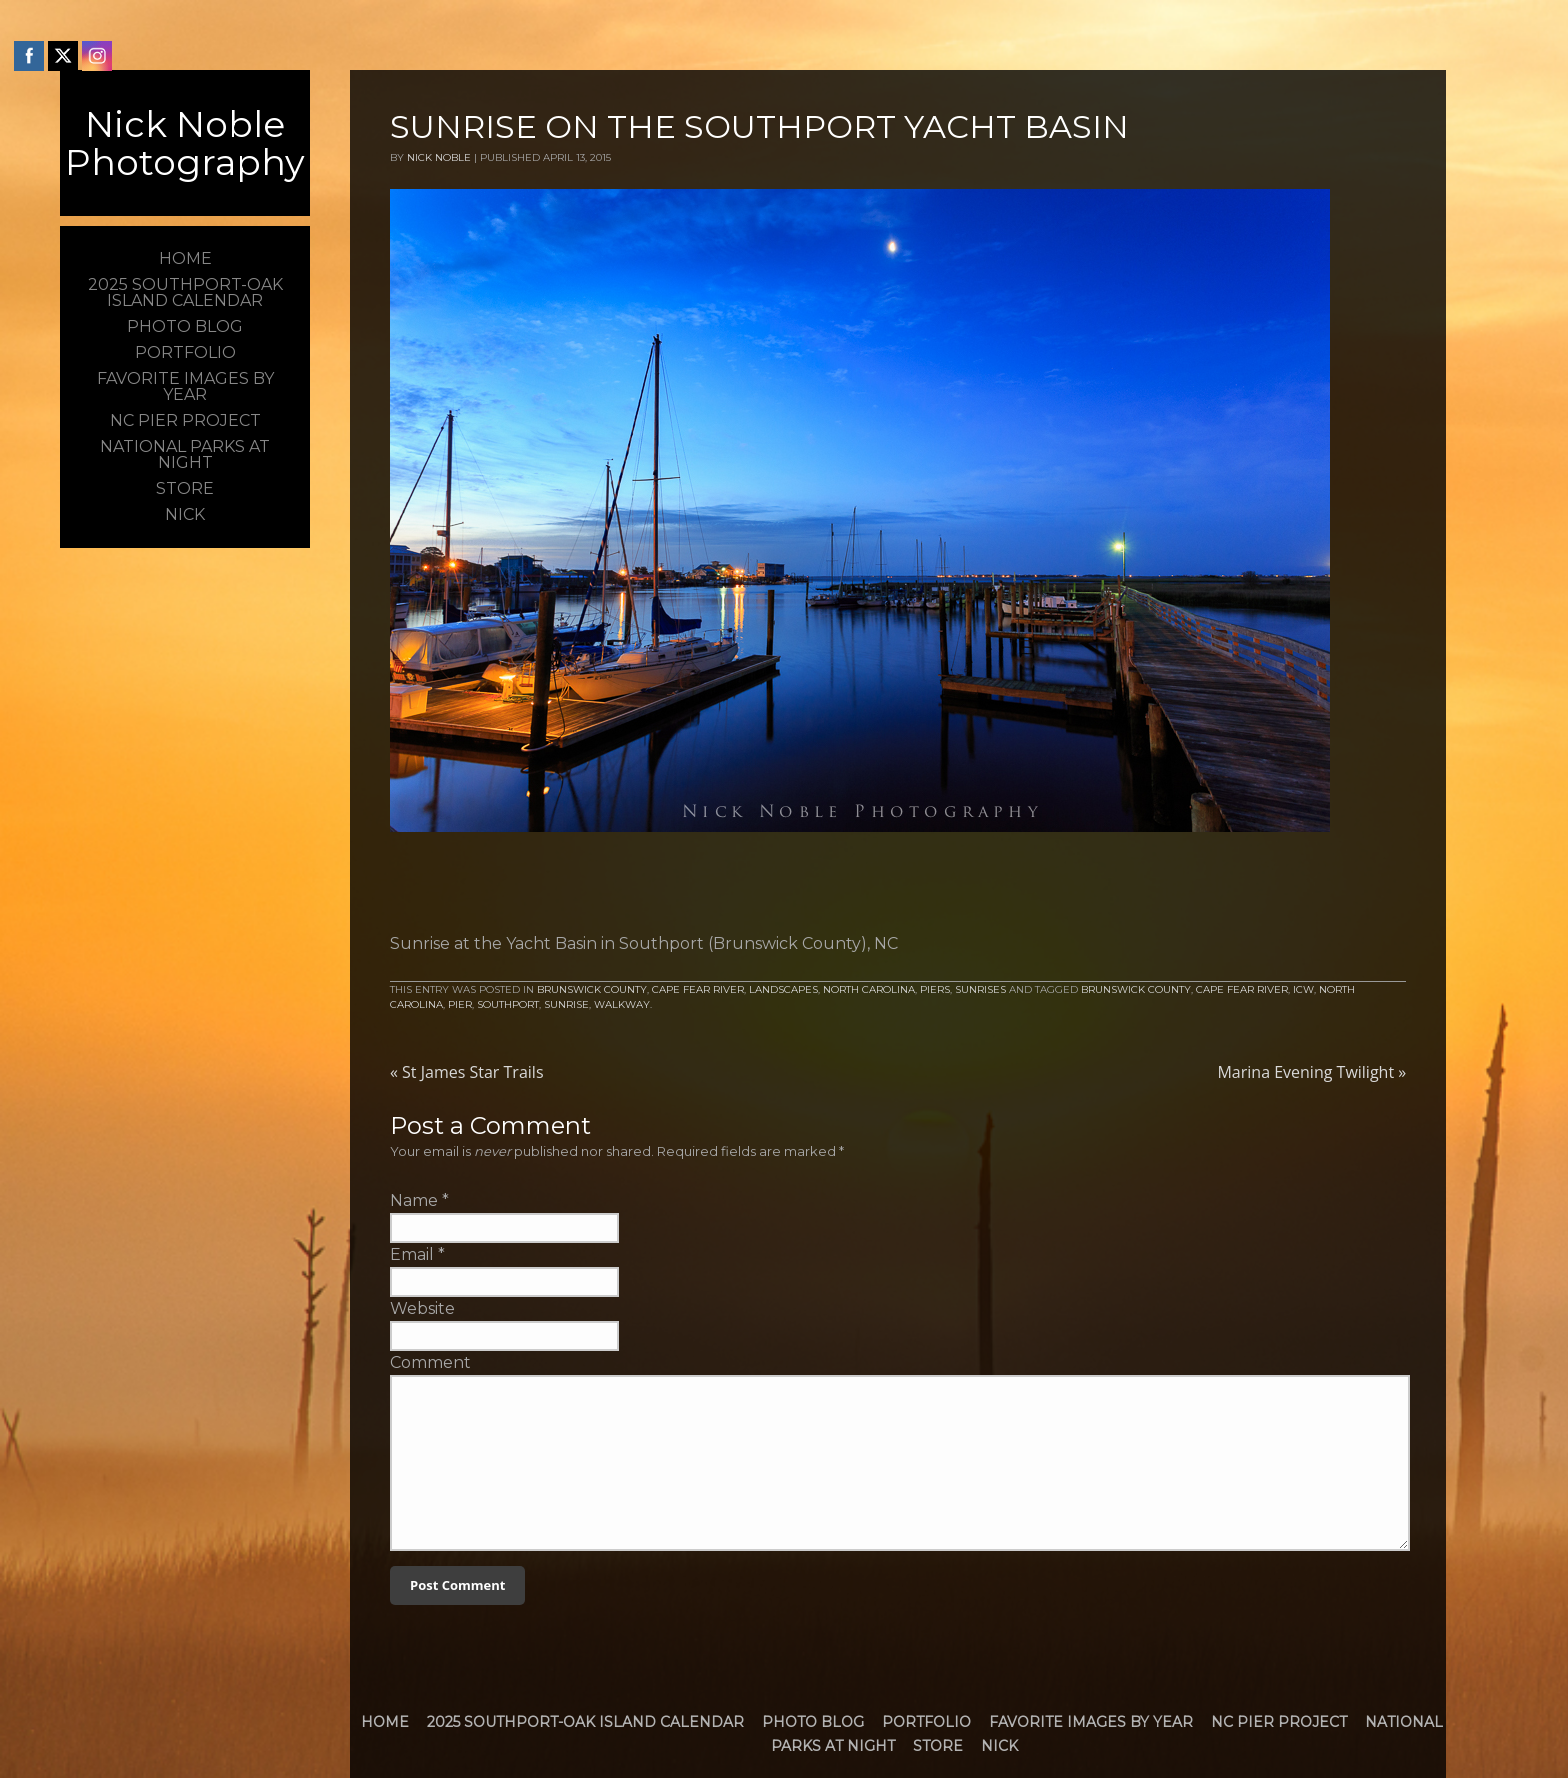 This screenshot has height=1778, width=1568. What do you see at coordinates (422, 1308) in the screenshot?
I see `Website` at bounding box center [422, 1308].